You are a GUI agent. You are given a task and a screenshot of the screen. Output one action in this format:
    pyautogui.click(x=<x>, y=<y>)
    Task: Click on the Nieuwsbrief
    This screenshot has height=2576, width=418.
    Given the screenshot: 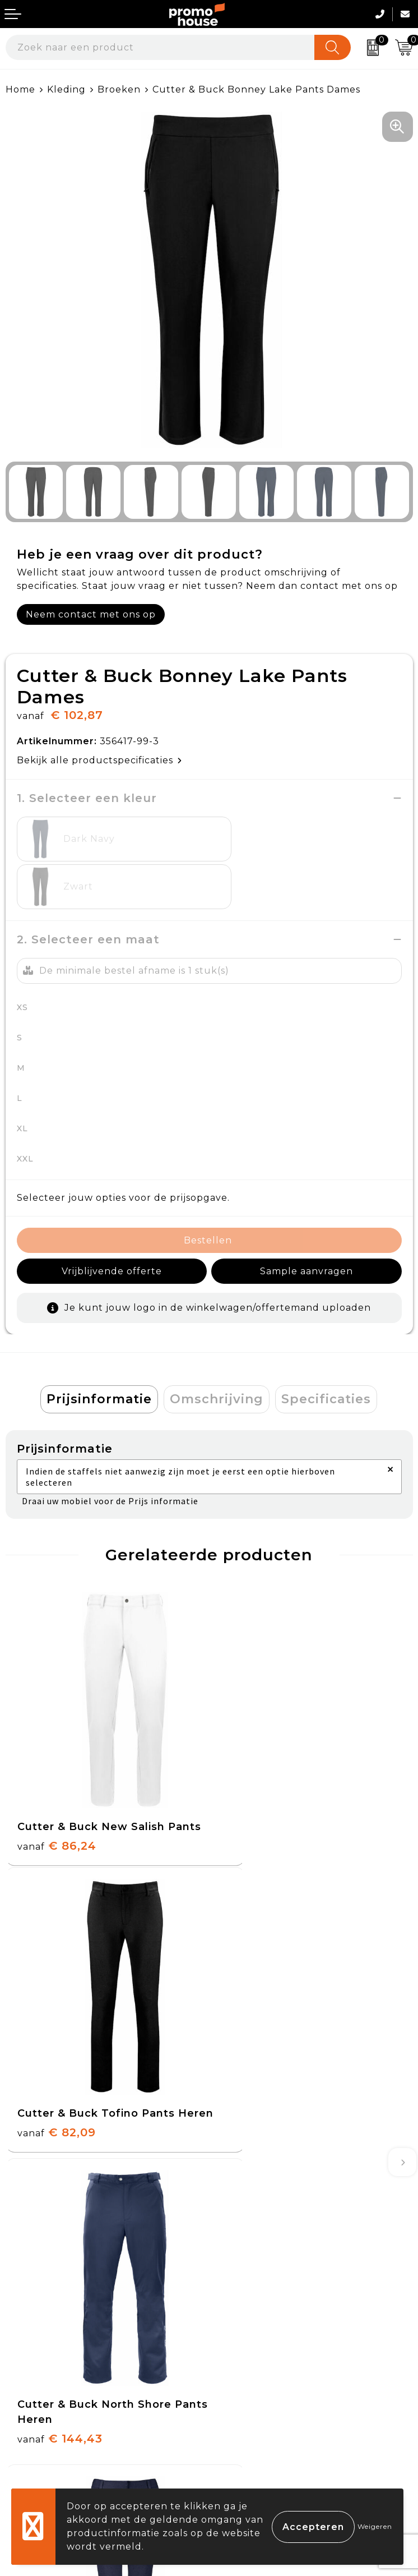 What is the action you would take?
    pyautogui.click(x=245, y=2176)
    